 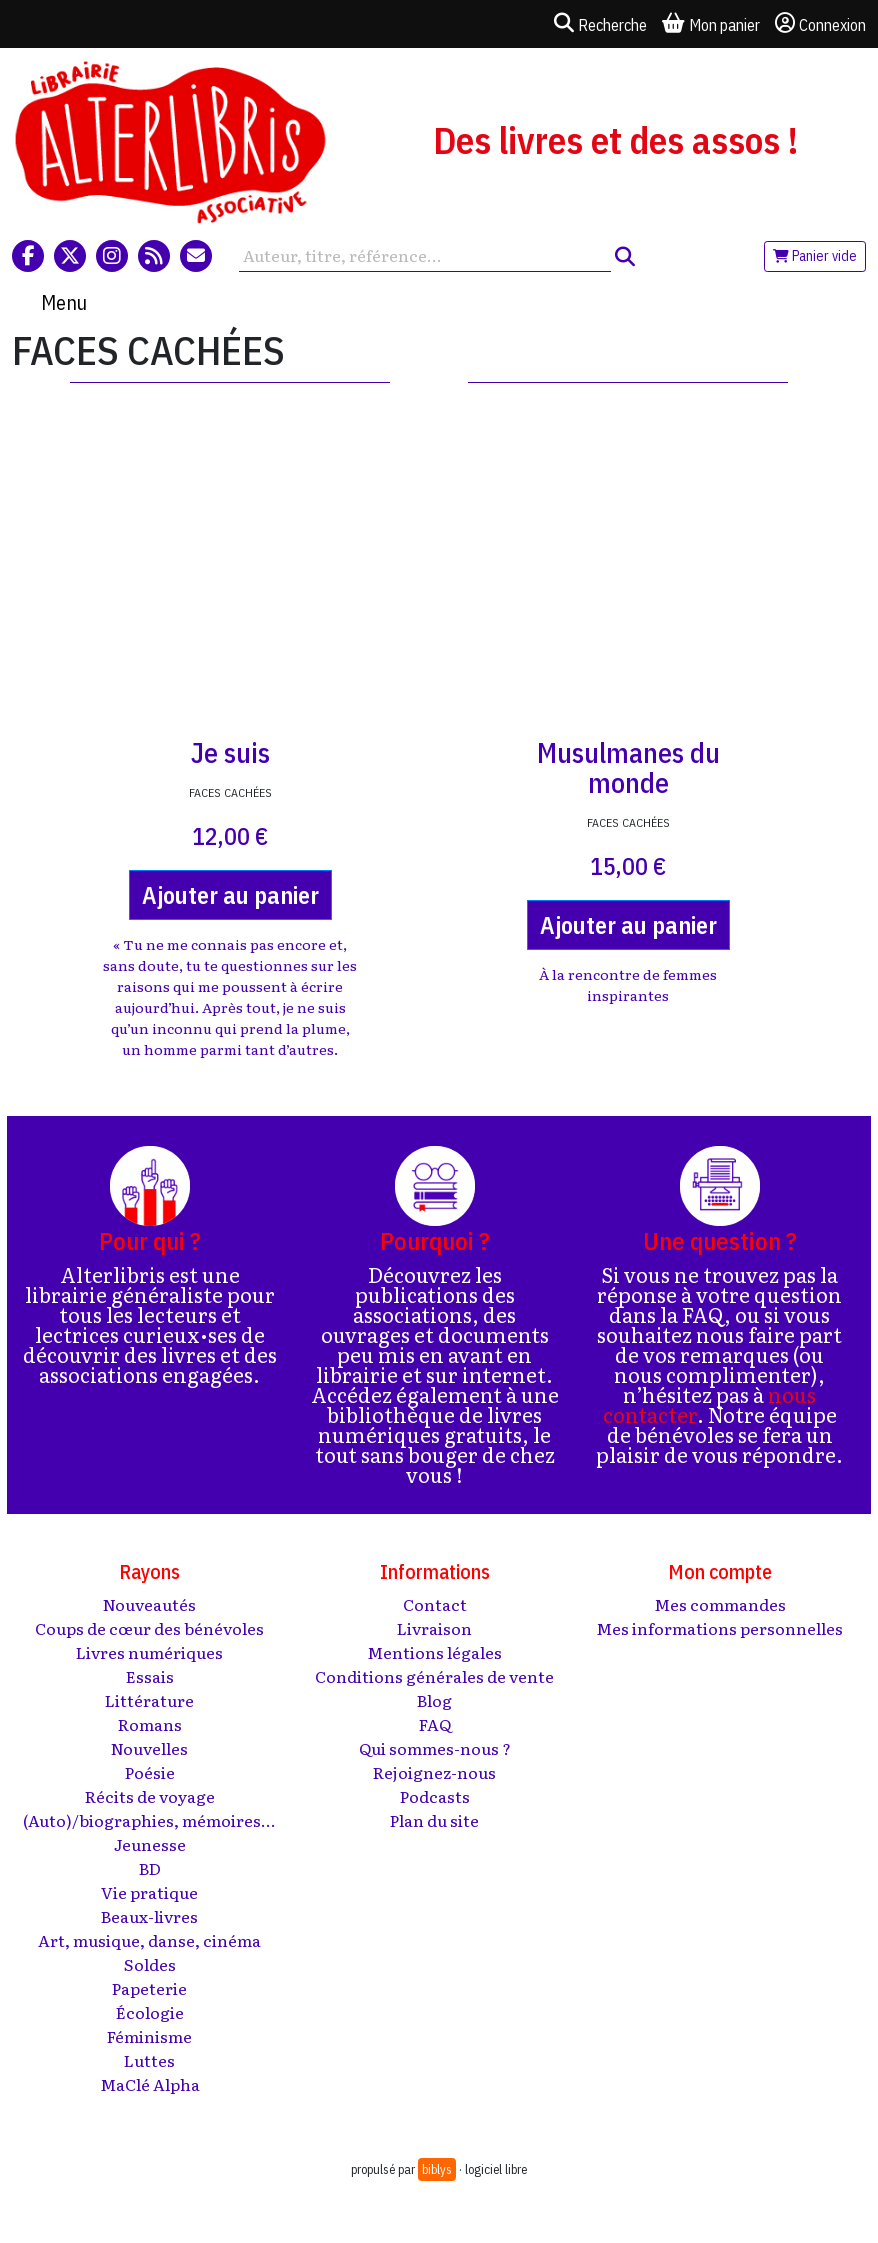 I want to click on Contact, so click(x=435, y=1604).